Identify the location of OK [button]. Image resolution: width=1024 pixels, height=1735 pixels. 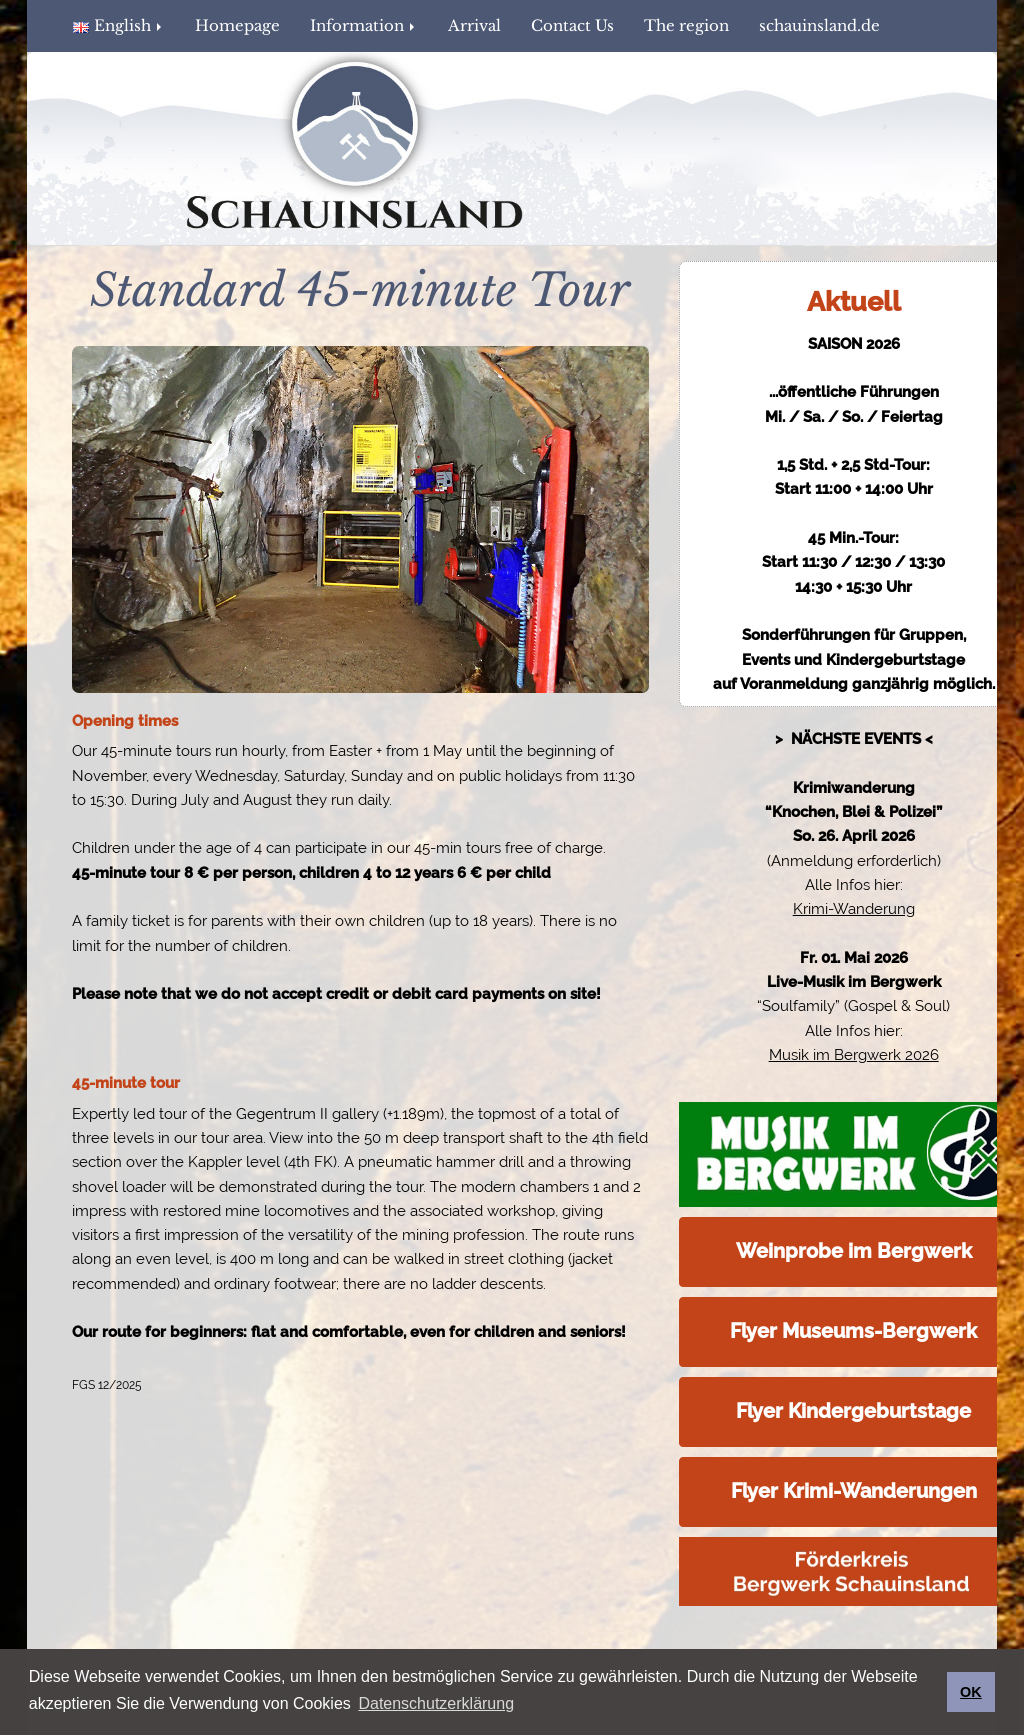
(971, 1692).